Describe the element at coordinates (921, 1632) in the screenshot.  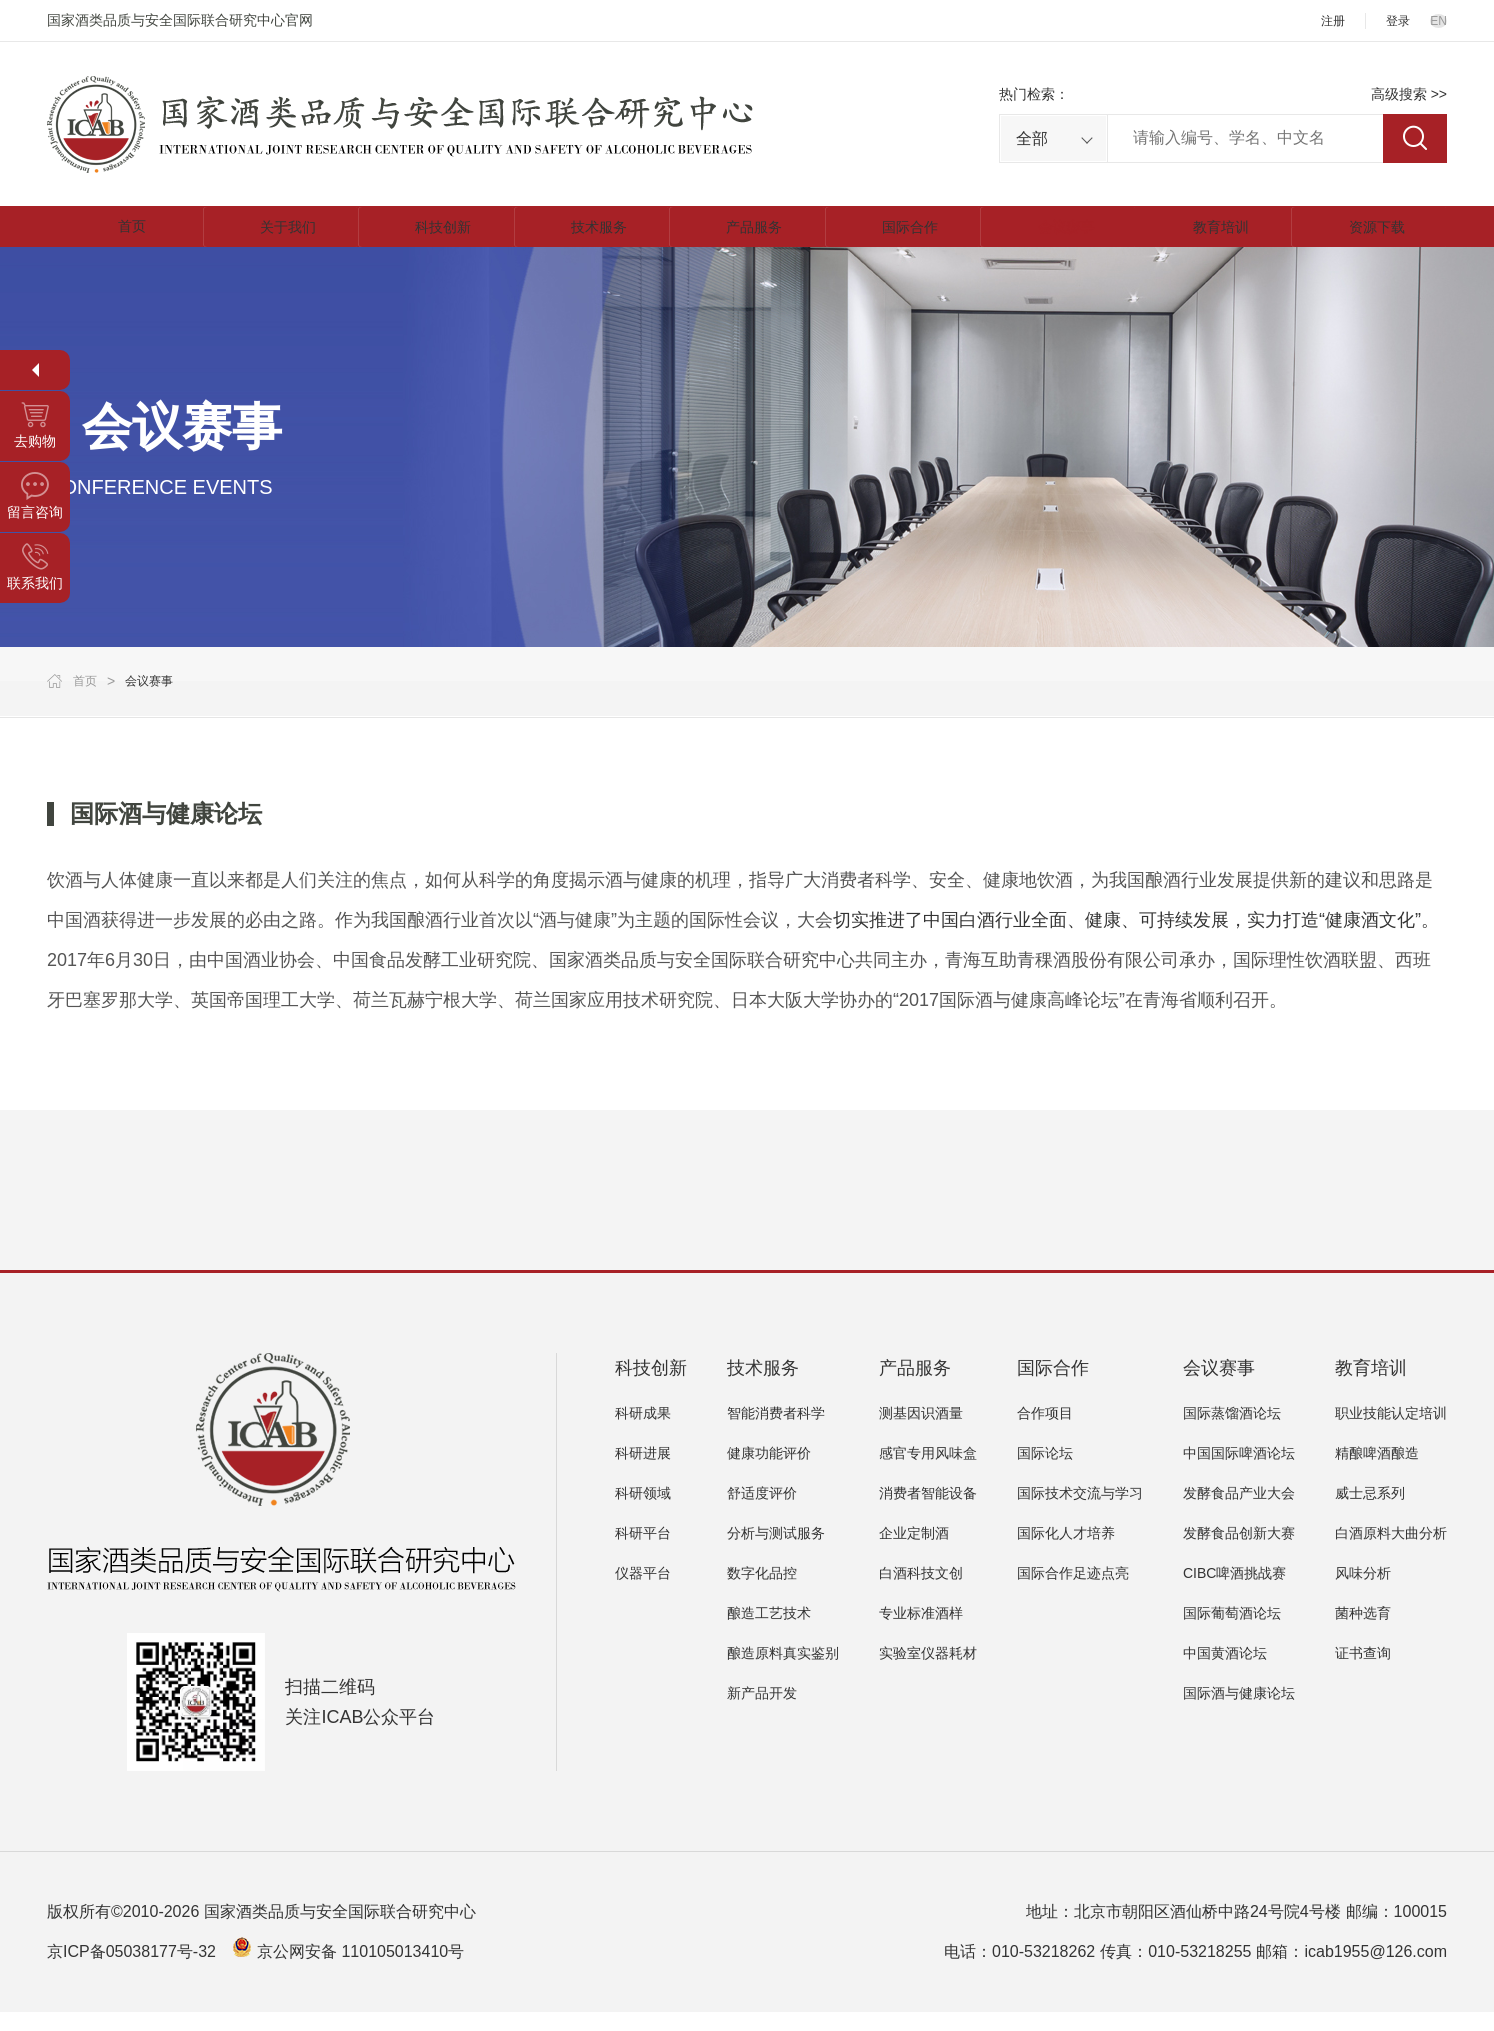
I see `专业标准酒样` at that location.